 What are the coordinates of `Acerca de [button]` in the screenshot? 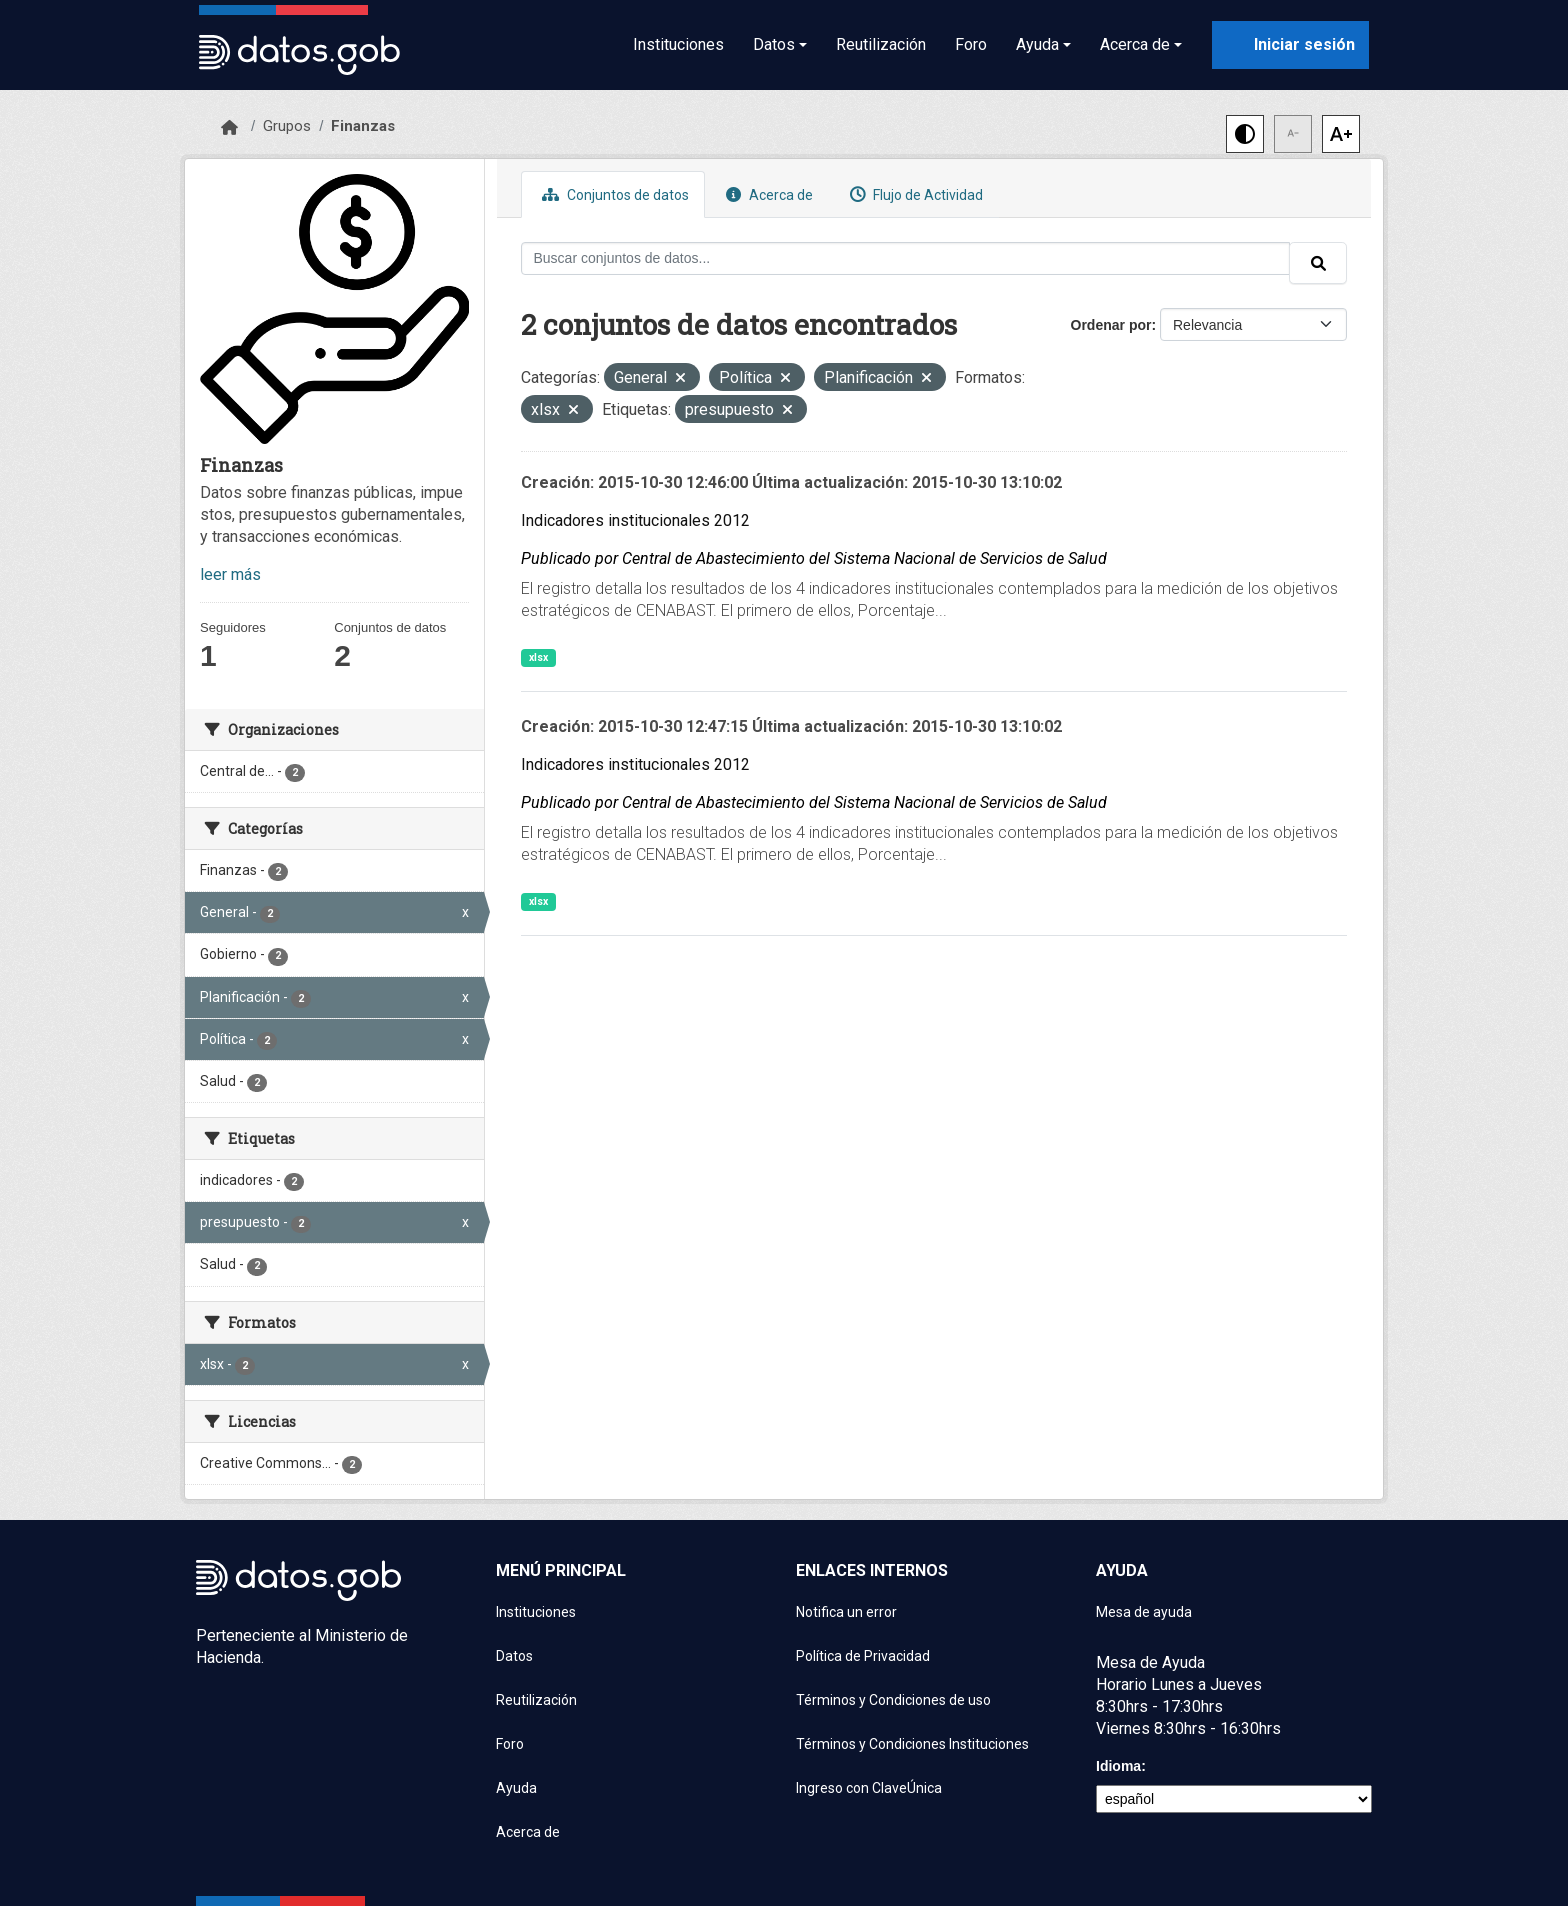 It's located at (1135, 44).